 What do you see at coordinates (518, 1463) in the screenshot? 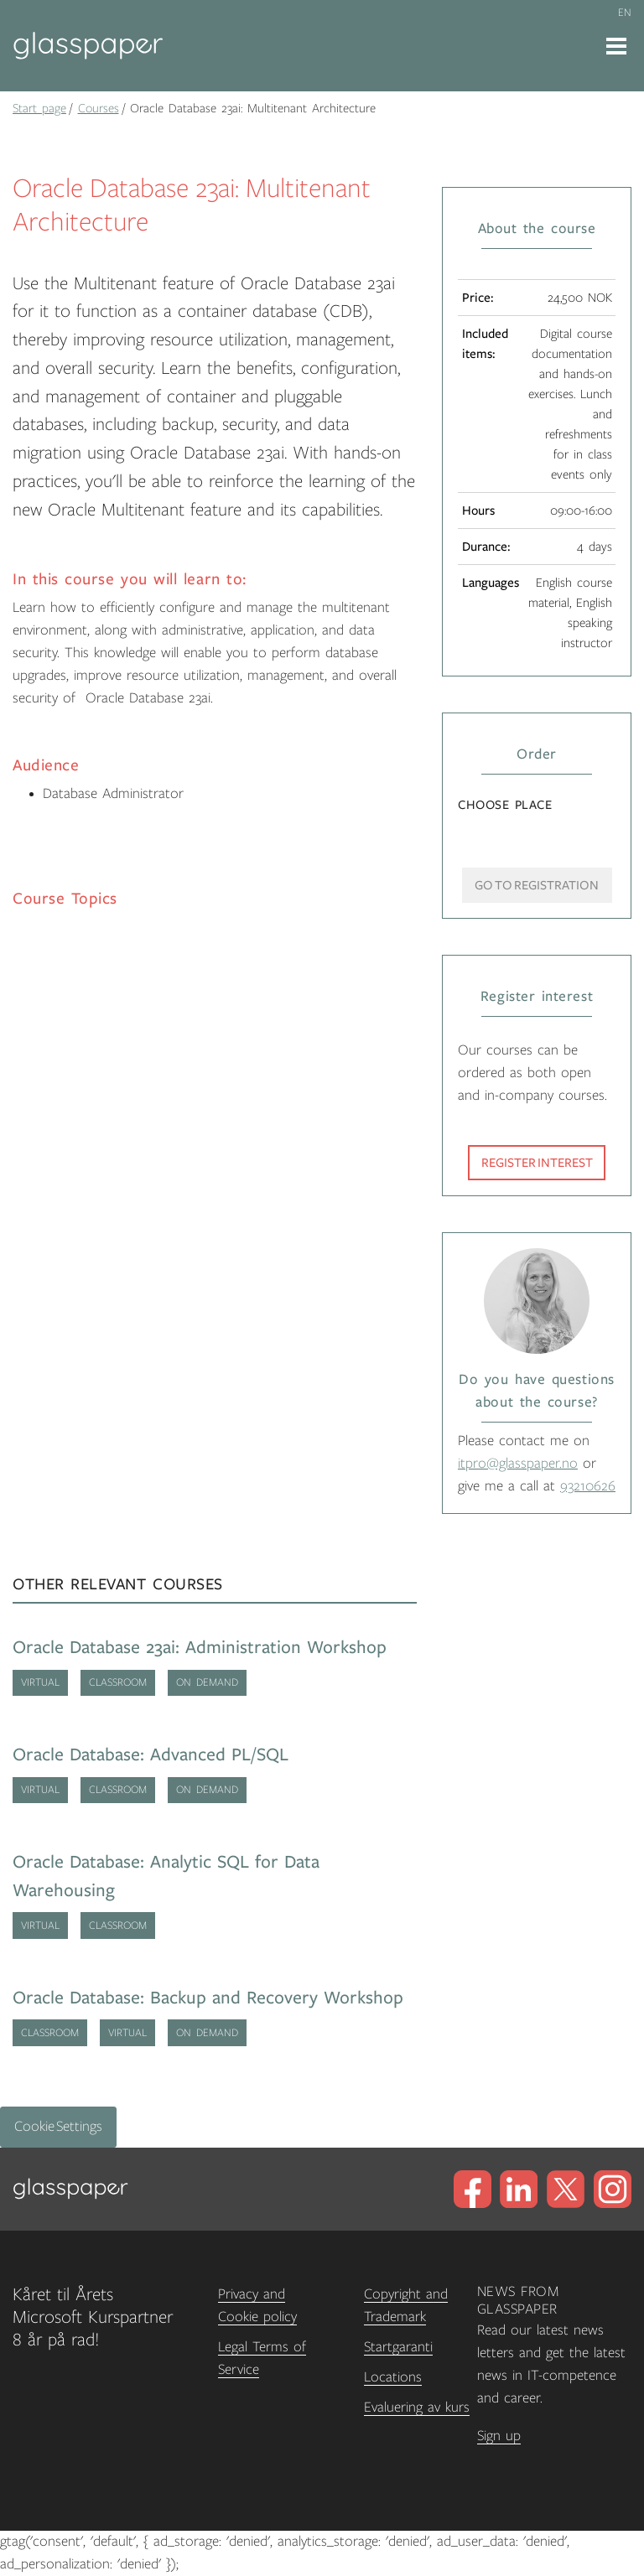
I see `itpro@glasspaper.no` at bounding box center [518, 1463].